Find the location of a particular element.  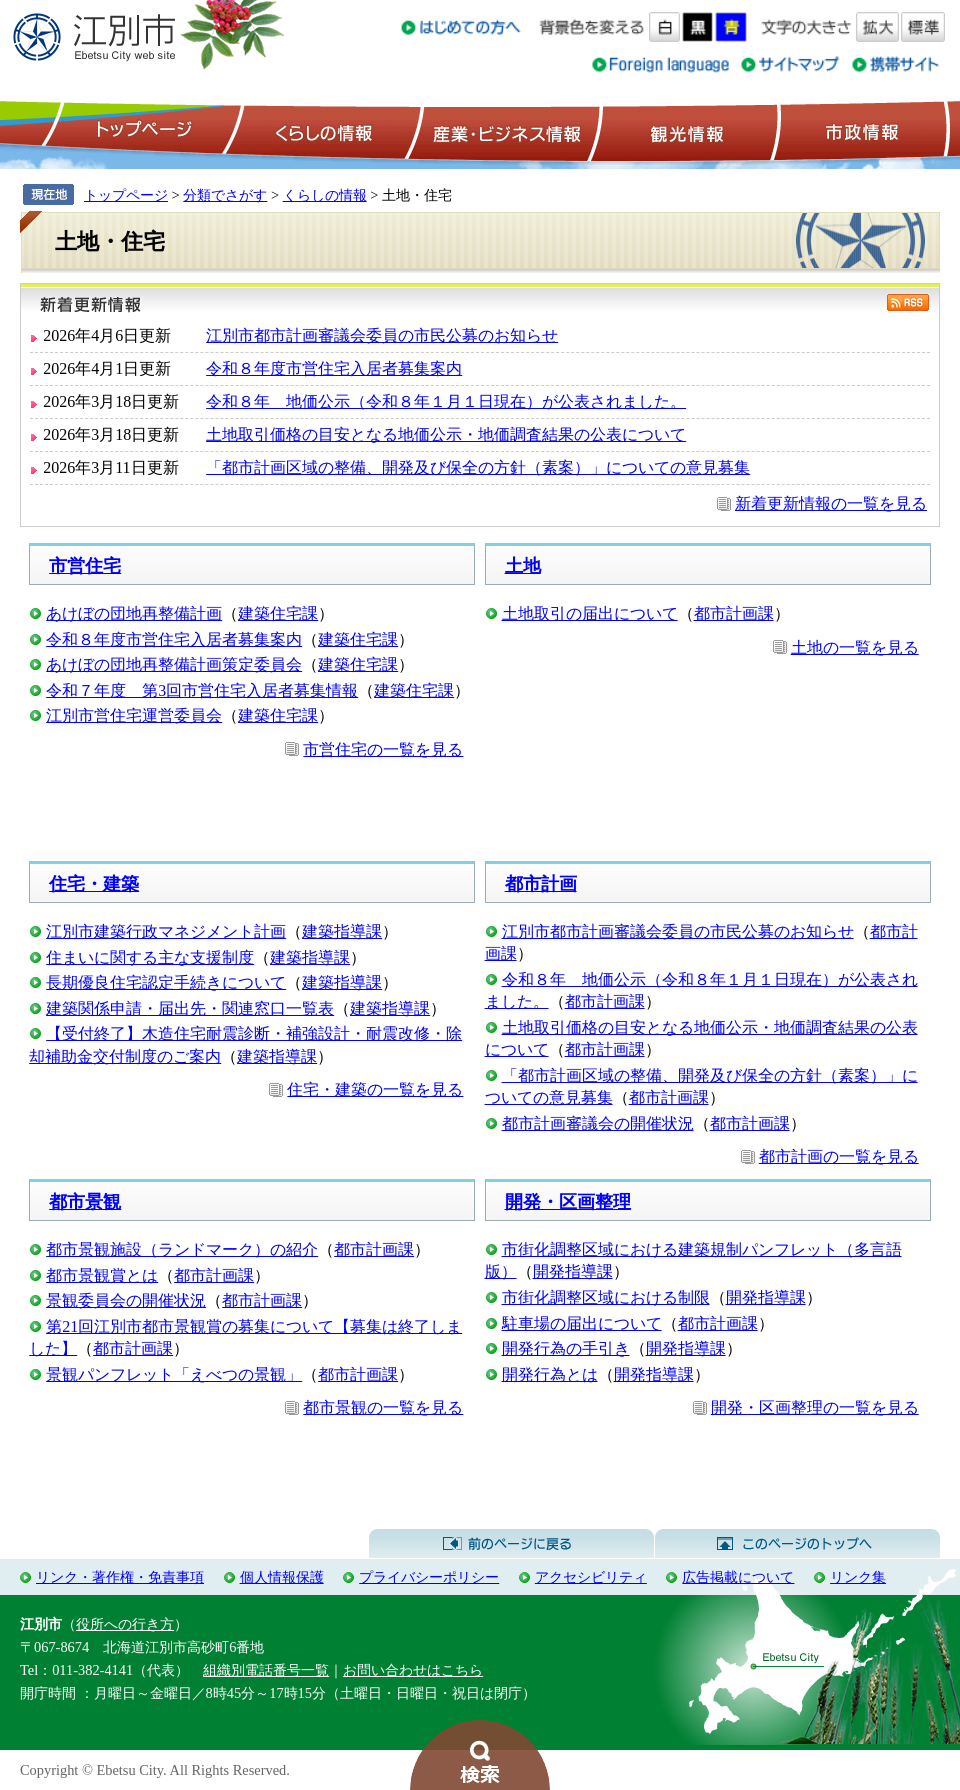

都市計画審議会の開催状況 is located at coordinates (598, 1123).